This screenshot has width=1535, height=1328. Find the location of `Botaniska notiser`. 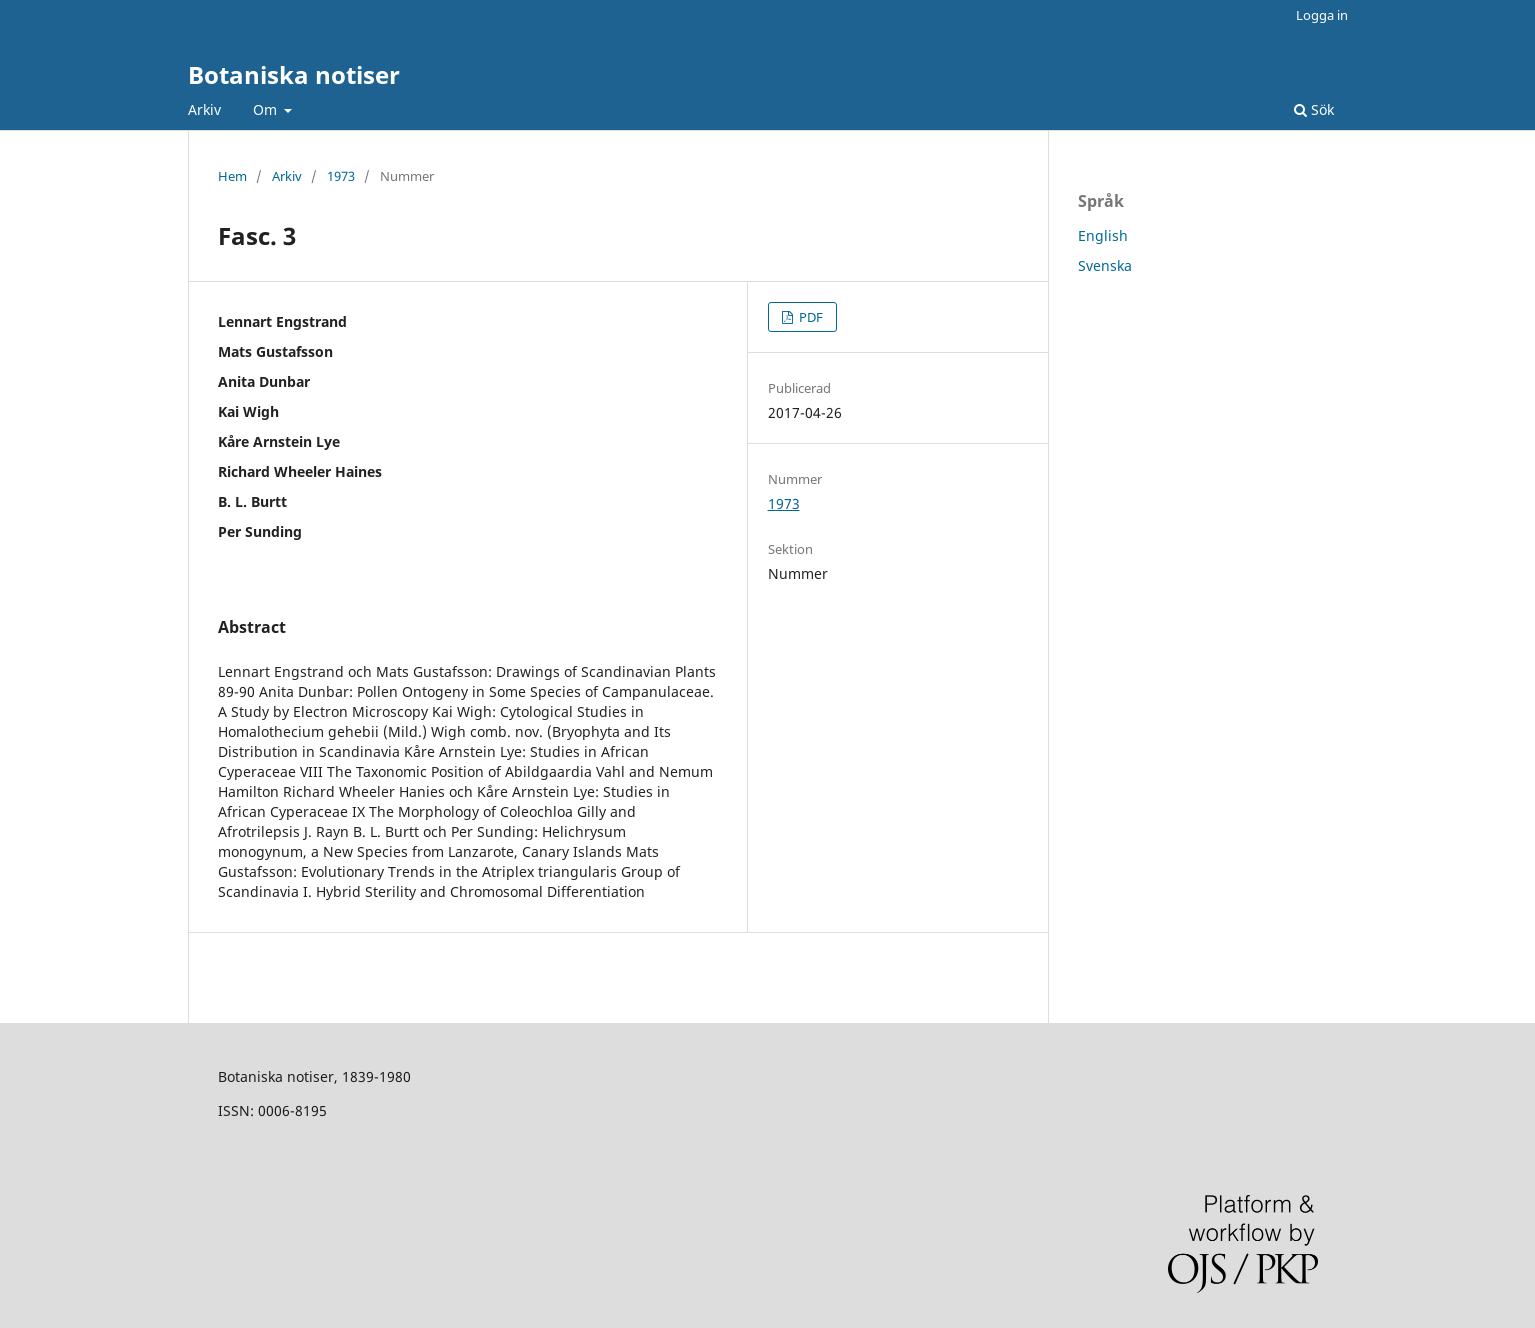

Botaniska notiser is located at coordinates (294, 74).